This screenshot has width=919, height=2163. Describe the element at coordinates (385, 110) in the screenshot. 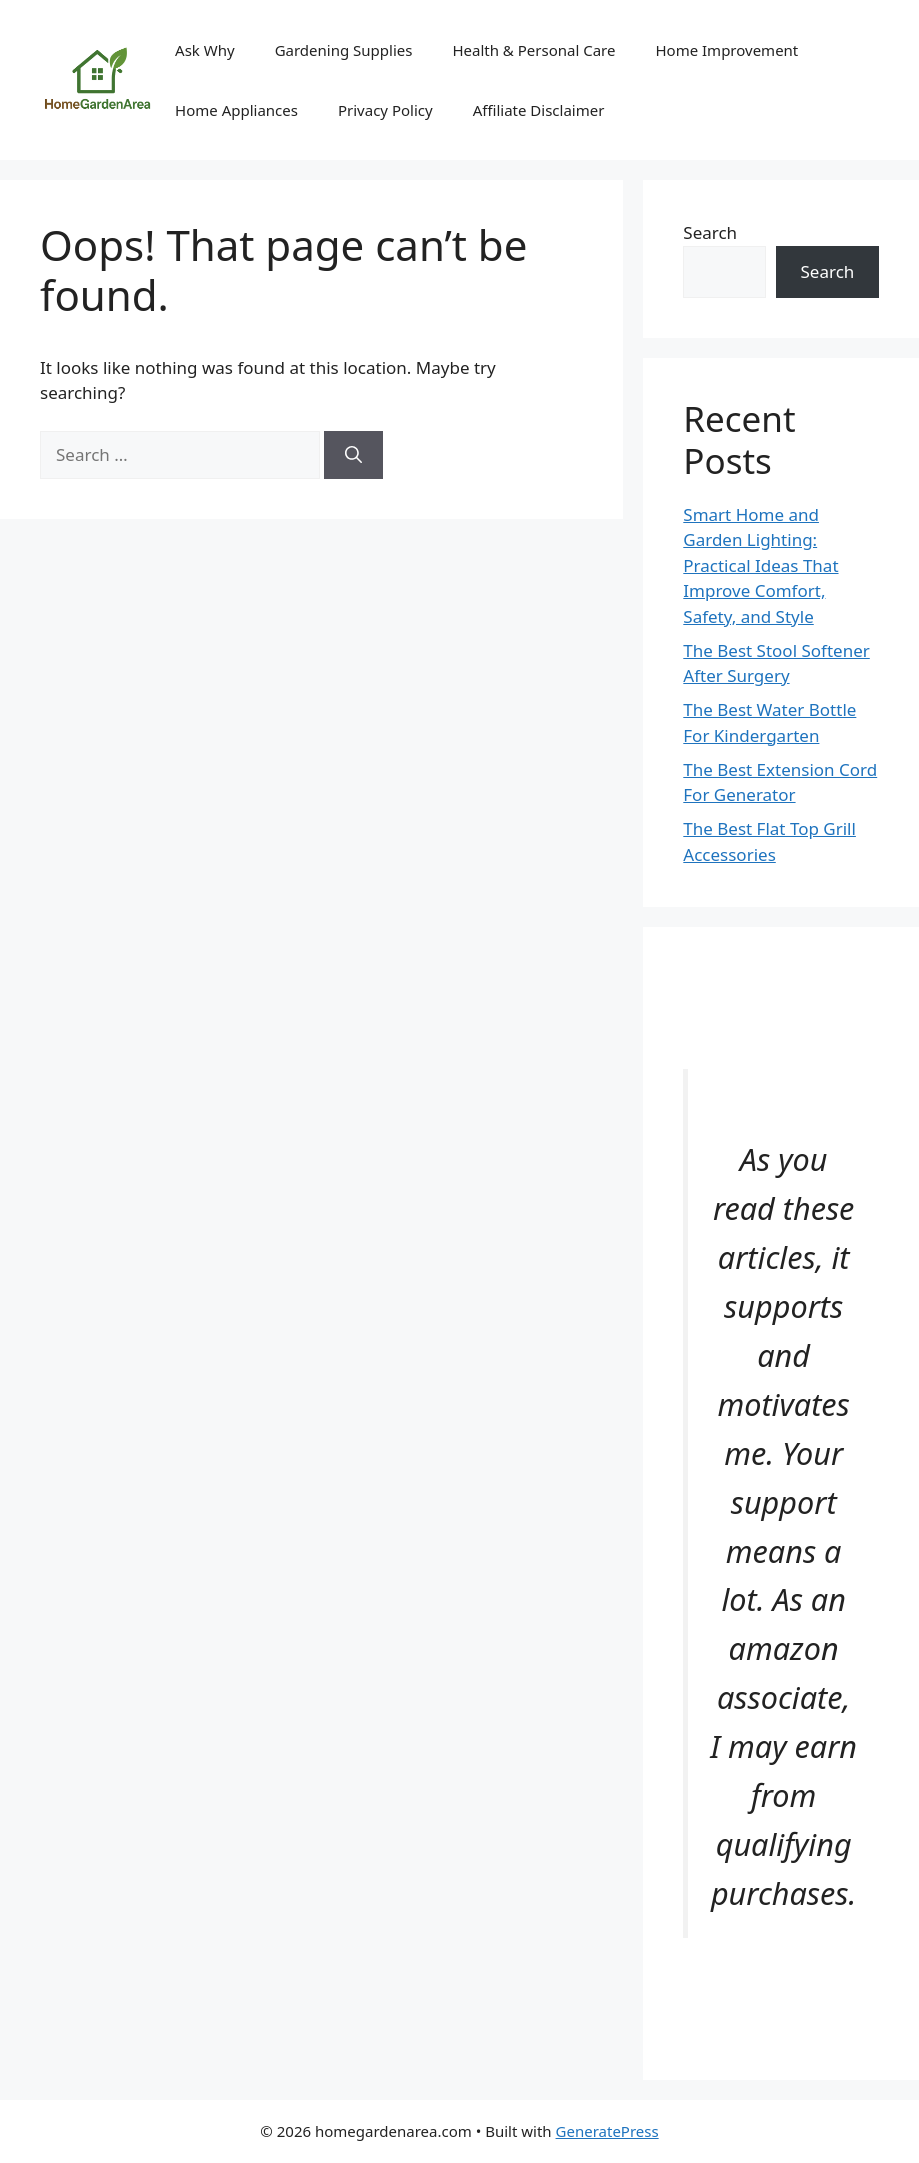

I see `Privacy Policy` at that location.